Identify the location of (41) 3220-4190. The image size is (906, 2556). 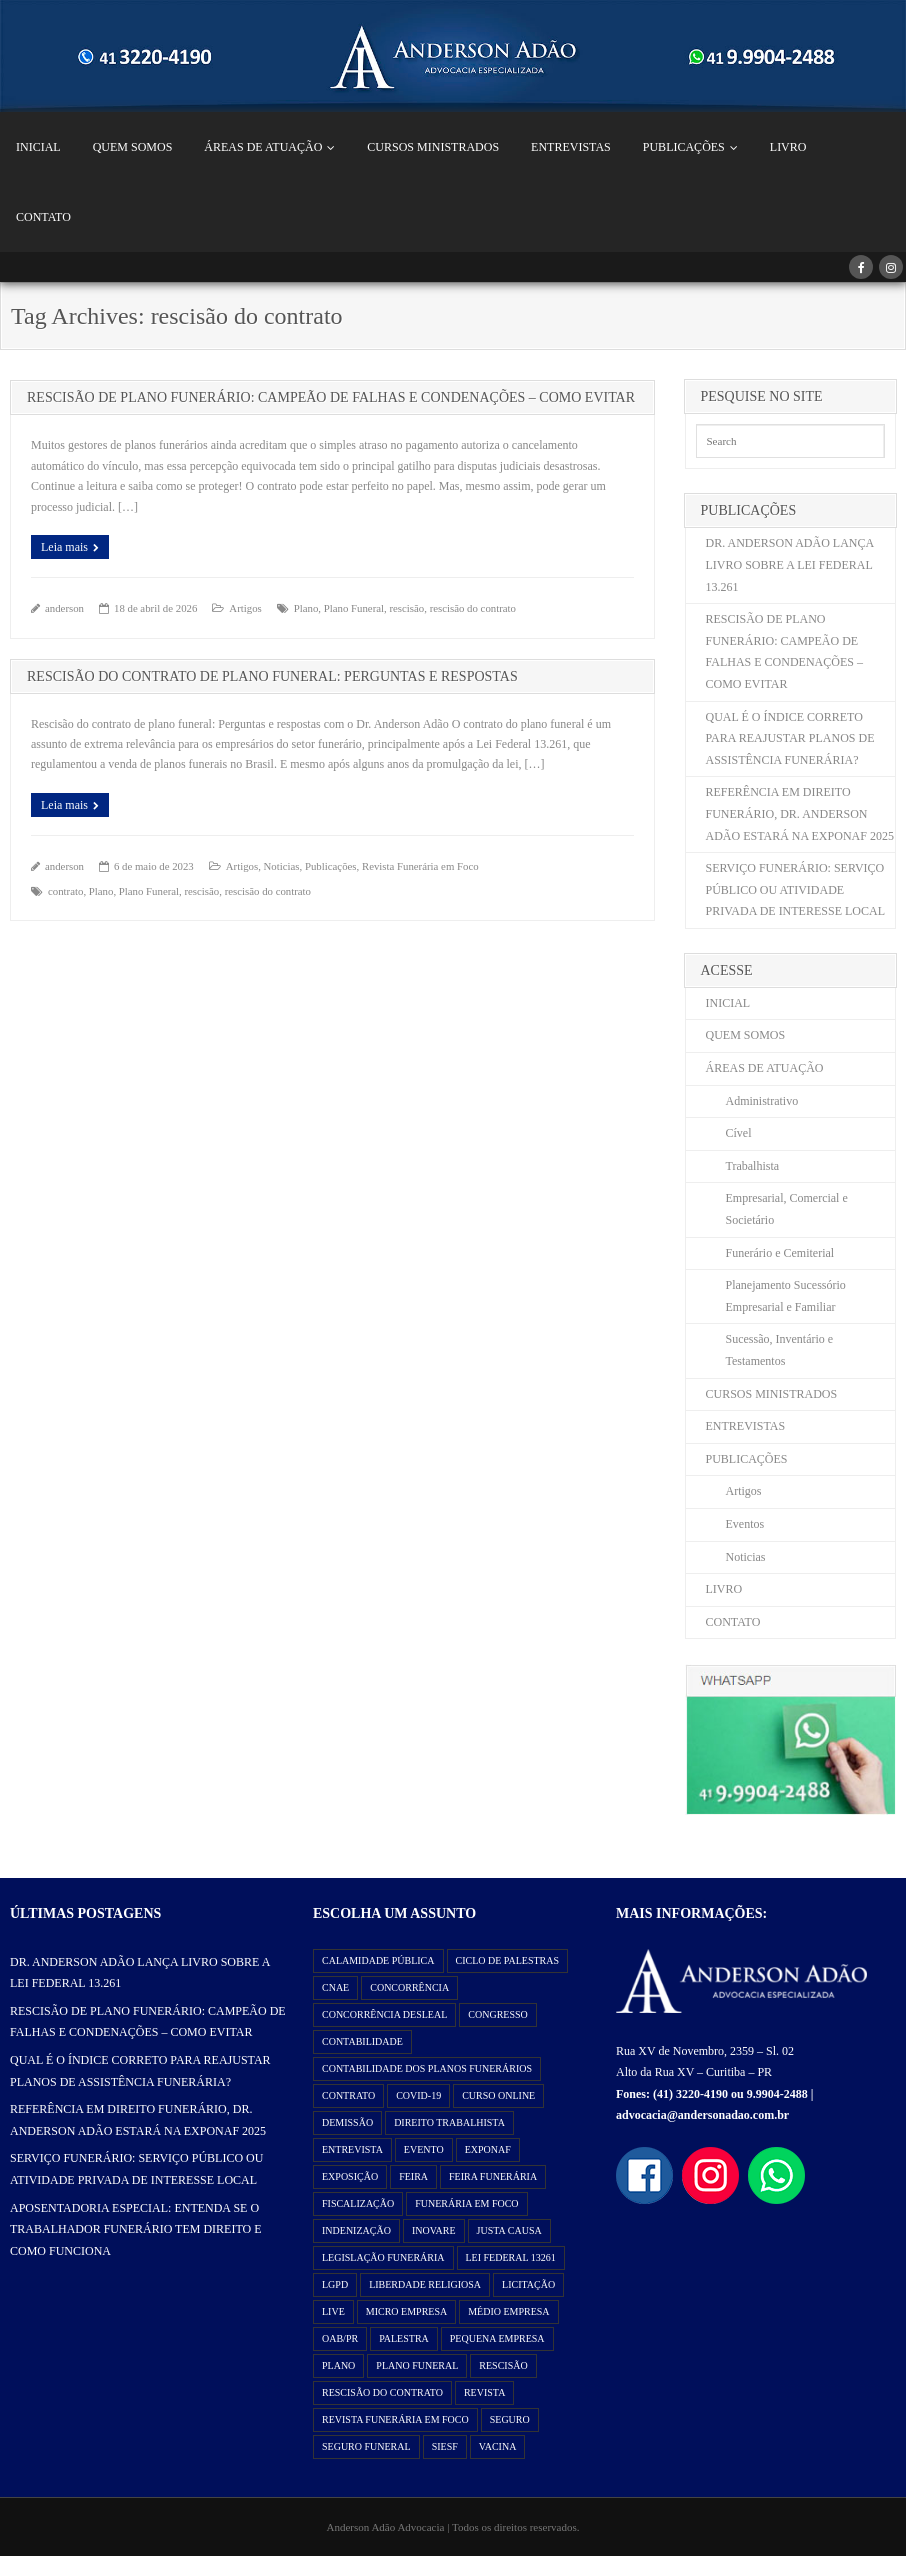
(690, 2094).